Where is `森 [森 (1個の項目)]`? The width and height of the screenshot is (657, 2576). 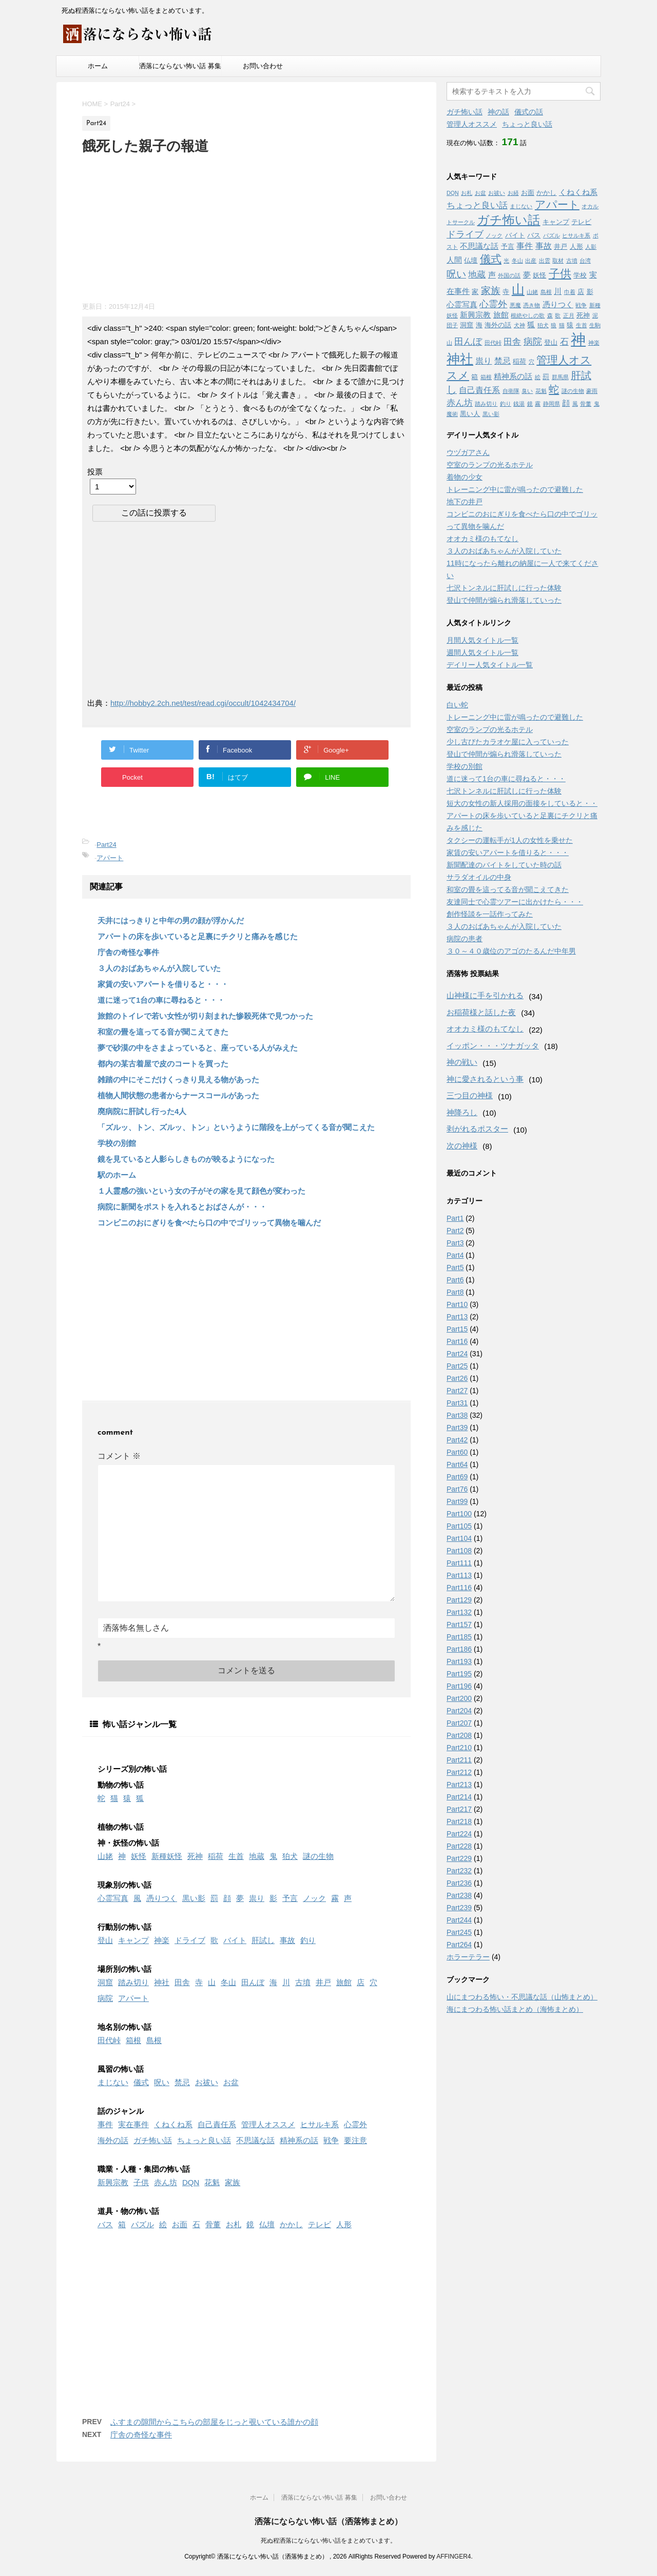 森 [森 (1個の項目)] is located at coordinates (550, 315).